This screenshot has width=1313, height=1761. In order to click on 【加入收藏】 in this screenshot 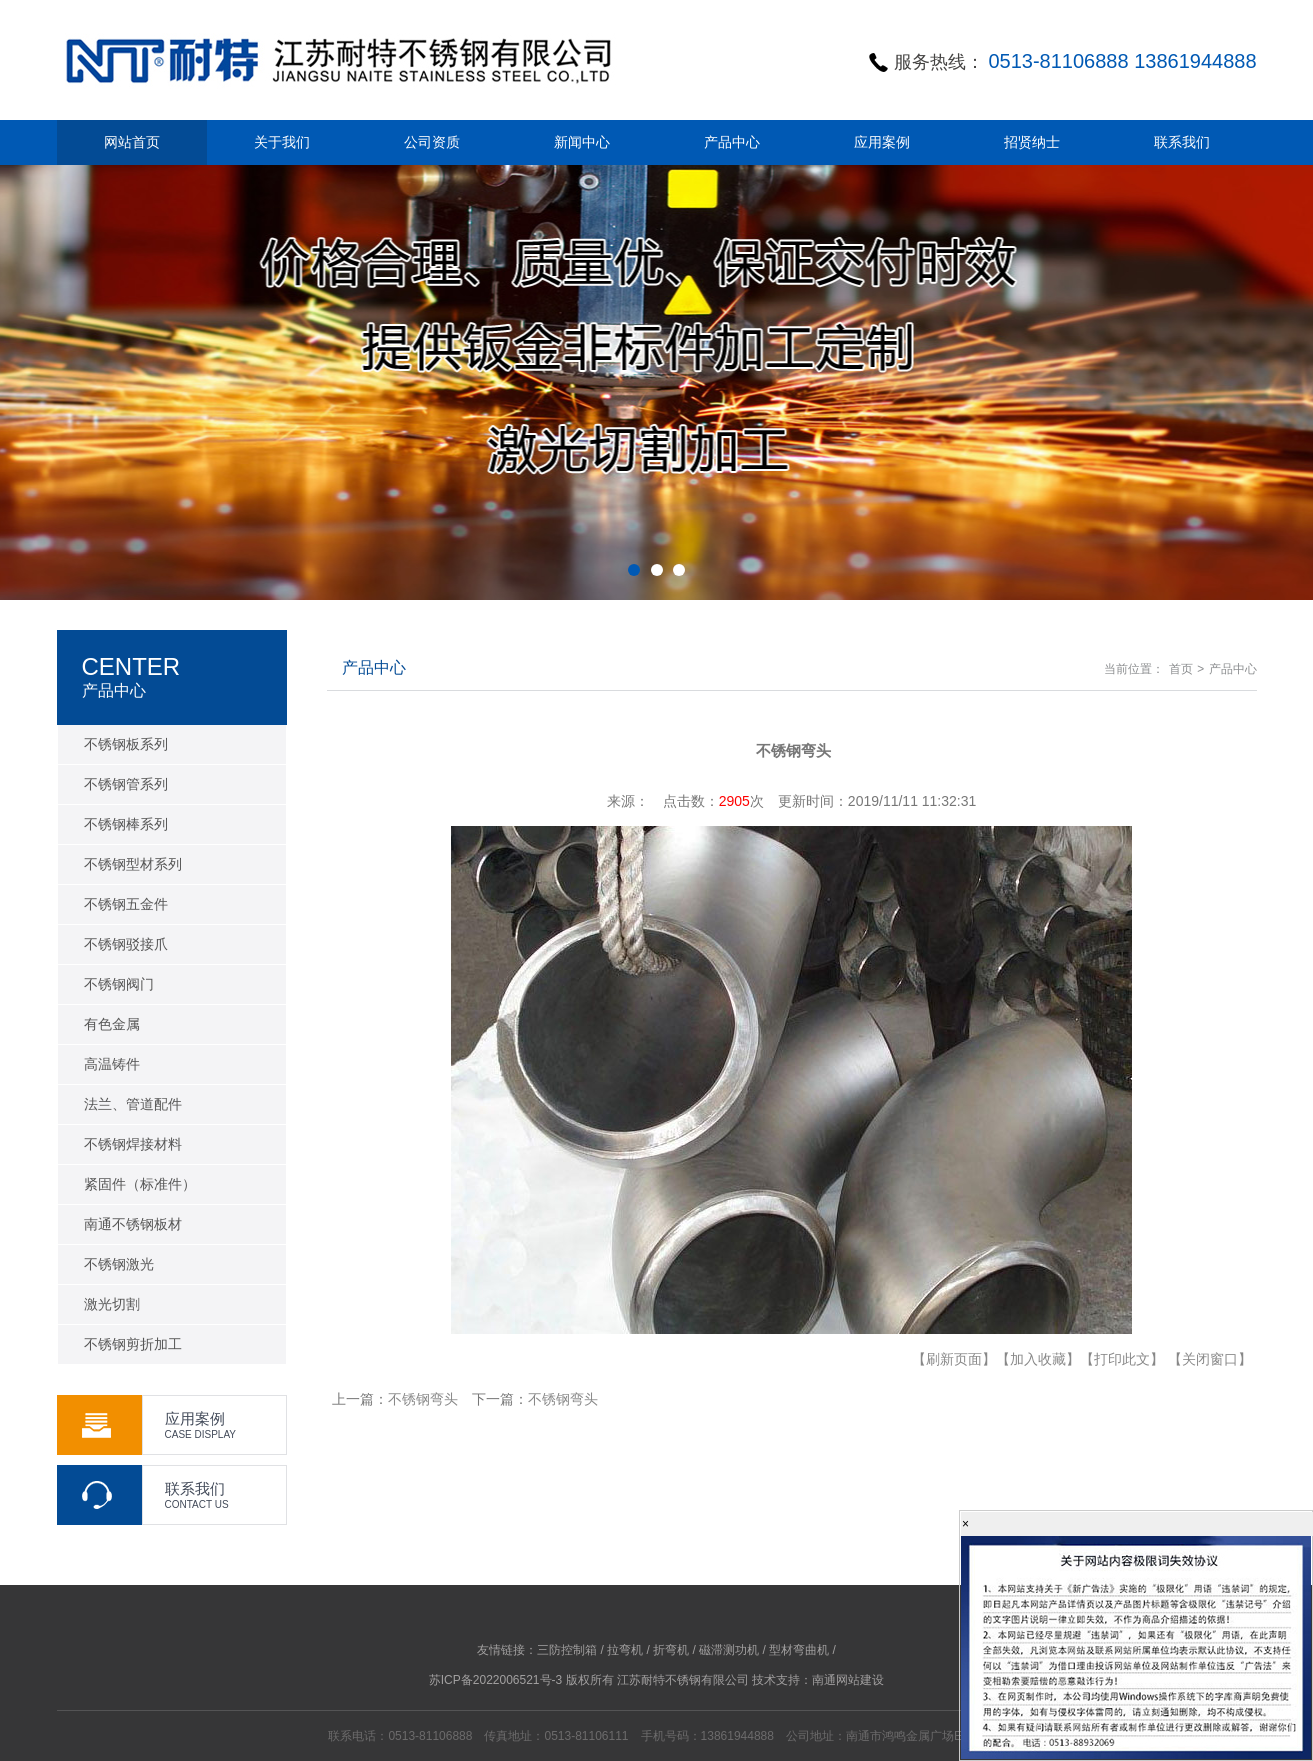, I will do `click(1038, 1359)`.